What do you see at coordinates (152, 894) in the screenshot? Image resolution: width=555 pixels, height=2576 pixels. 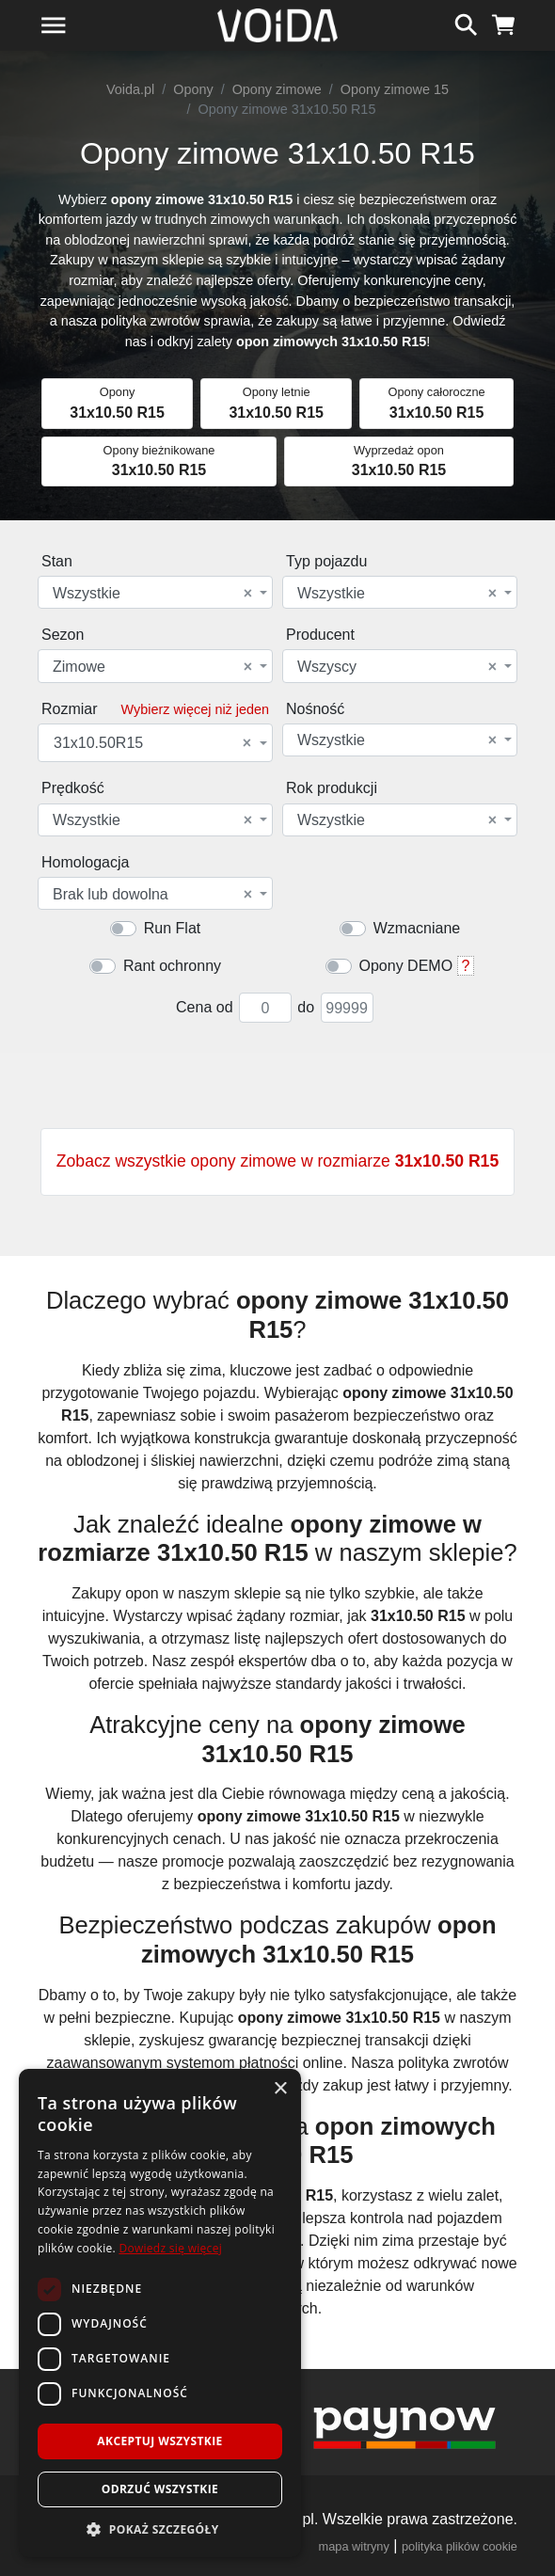 I see `Brak lub dowolna [textbox]` at bounding box center [152, 894].